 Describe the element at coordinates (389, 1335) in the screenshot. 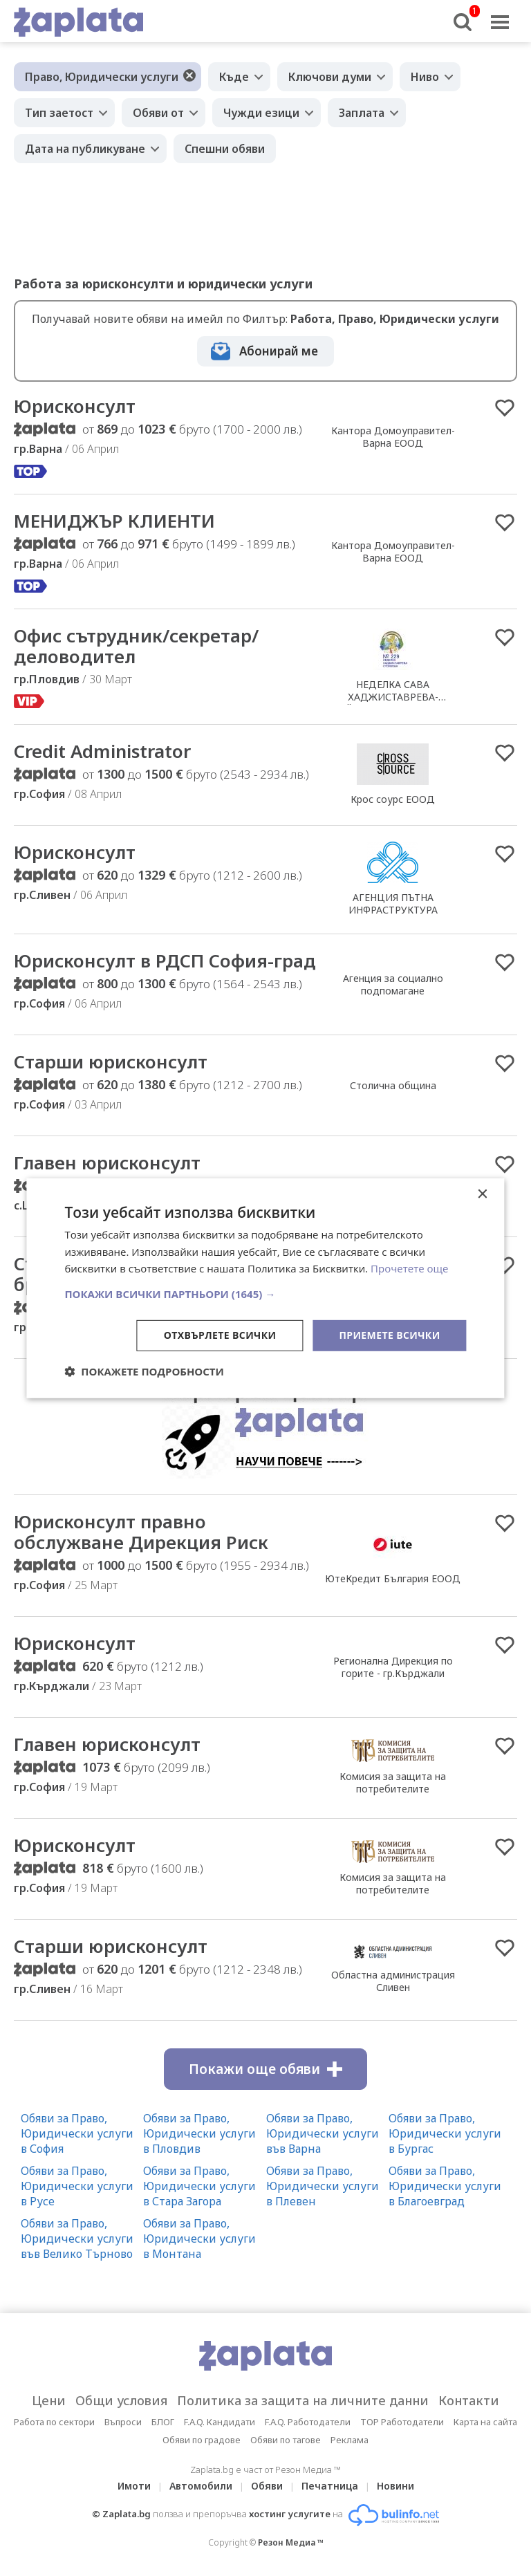

I see `Приемете всички [button]` at that location.